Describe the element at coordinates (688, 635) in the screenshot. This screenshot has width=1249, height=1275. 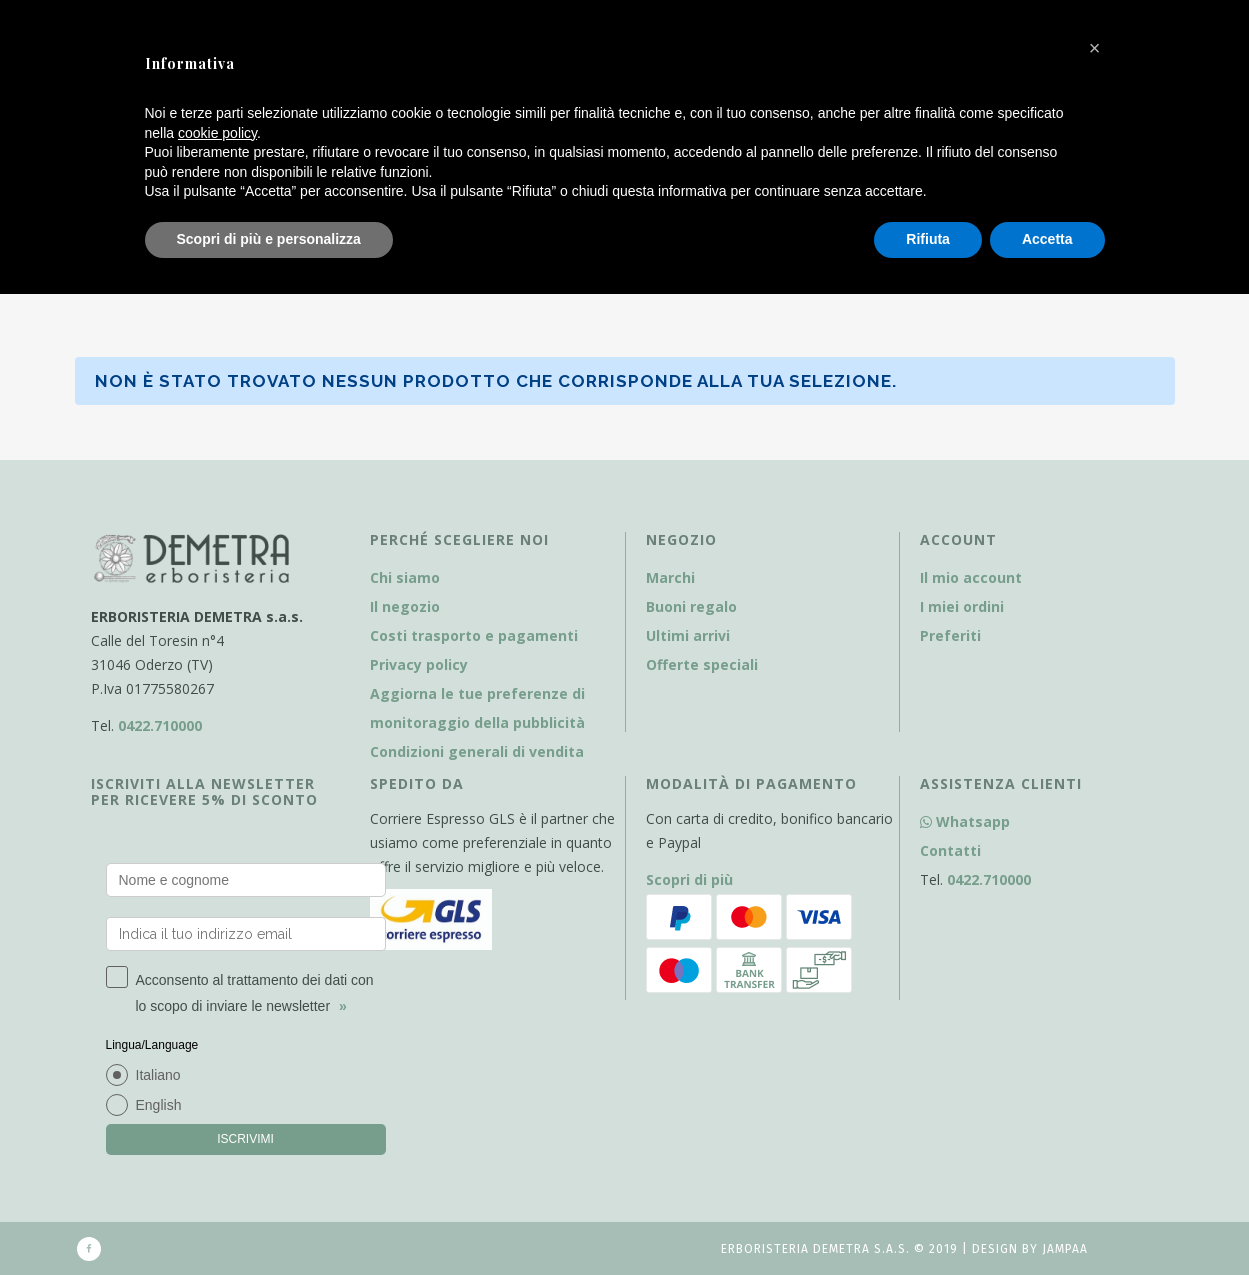
I see `Ultimi arrivi` at that location.